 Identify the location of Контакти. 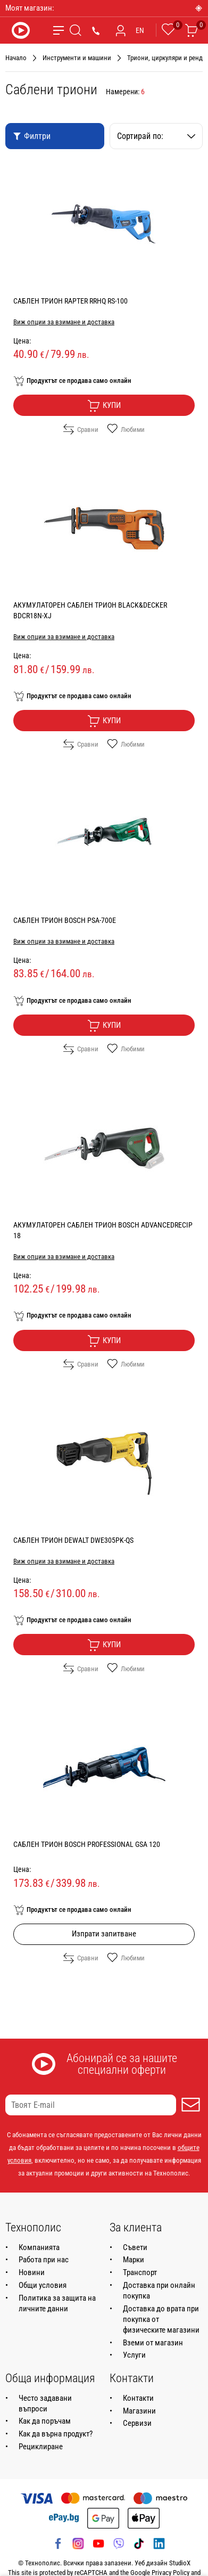
(138, 2398).